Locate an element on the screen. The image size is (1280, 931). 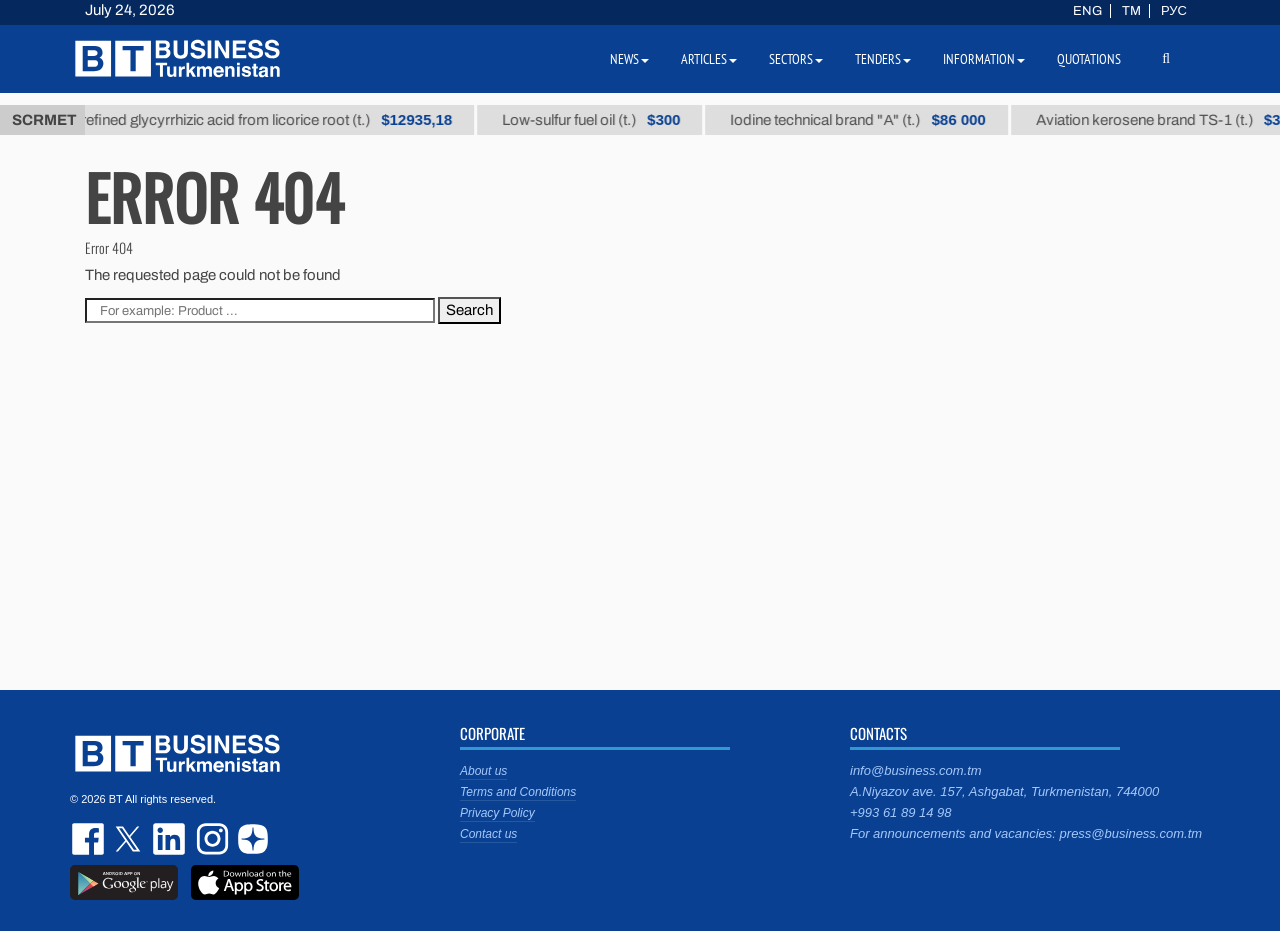
Articles is located at coordinates (709, 59).